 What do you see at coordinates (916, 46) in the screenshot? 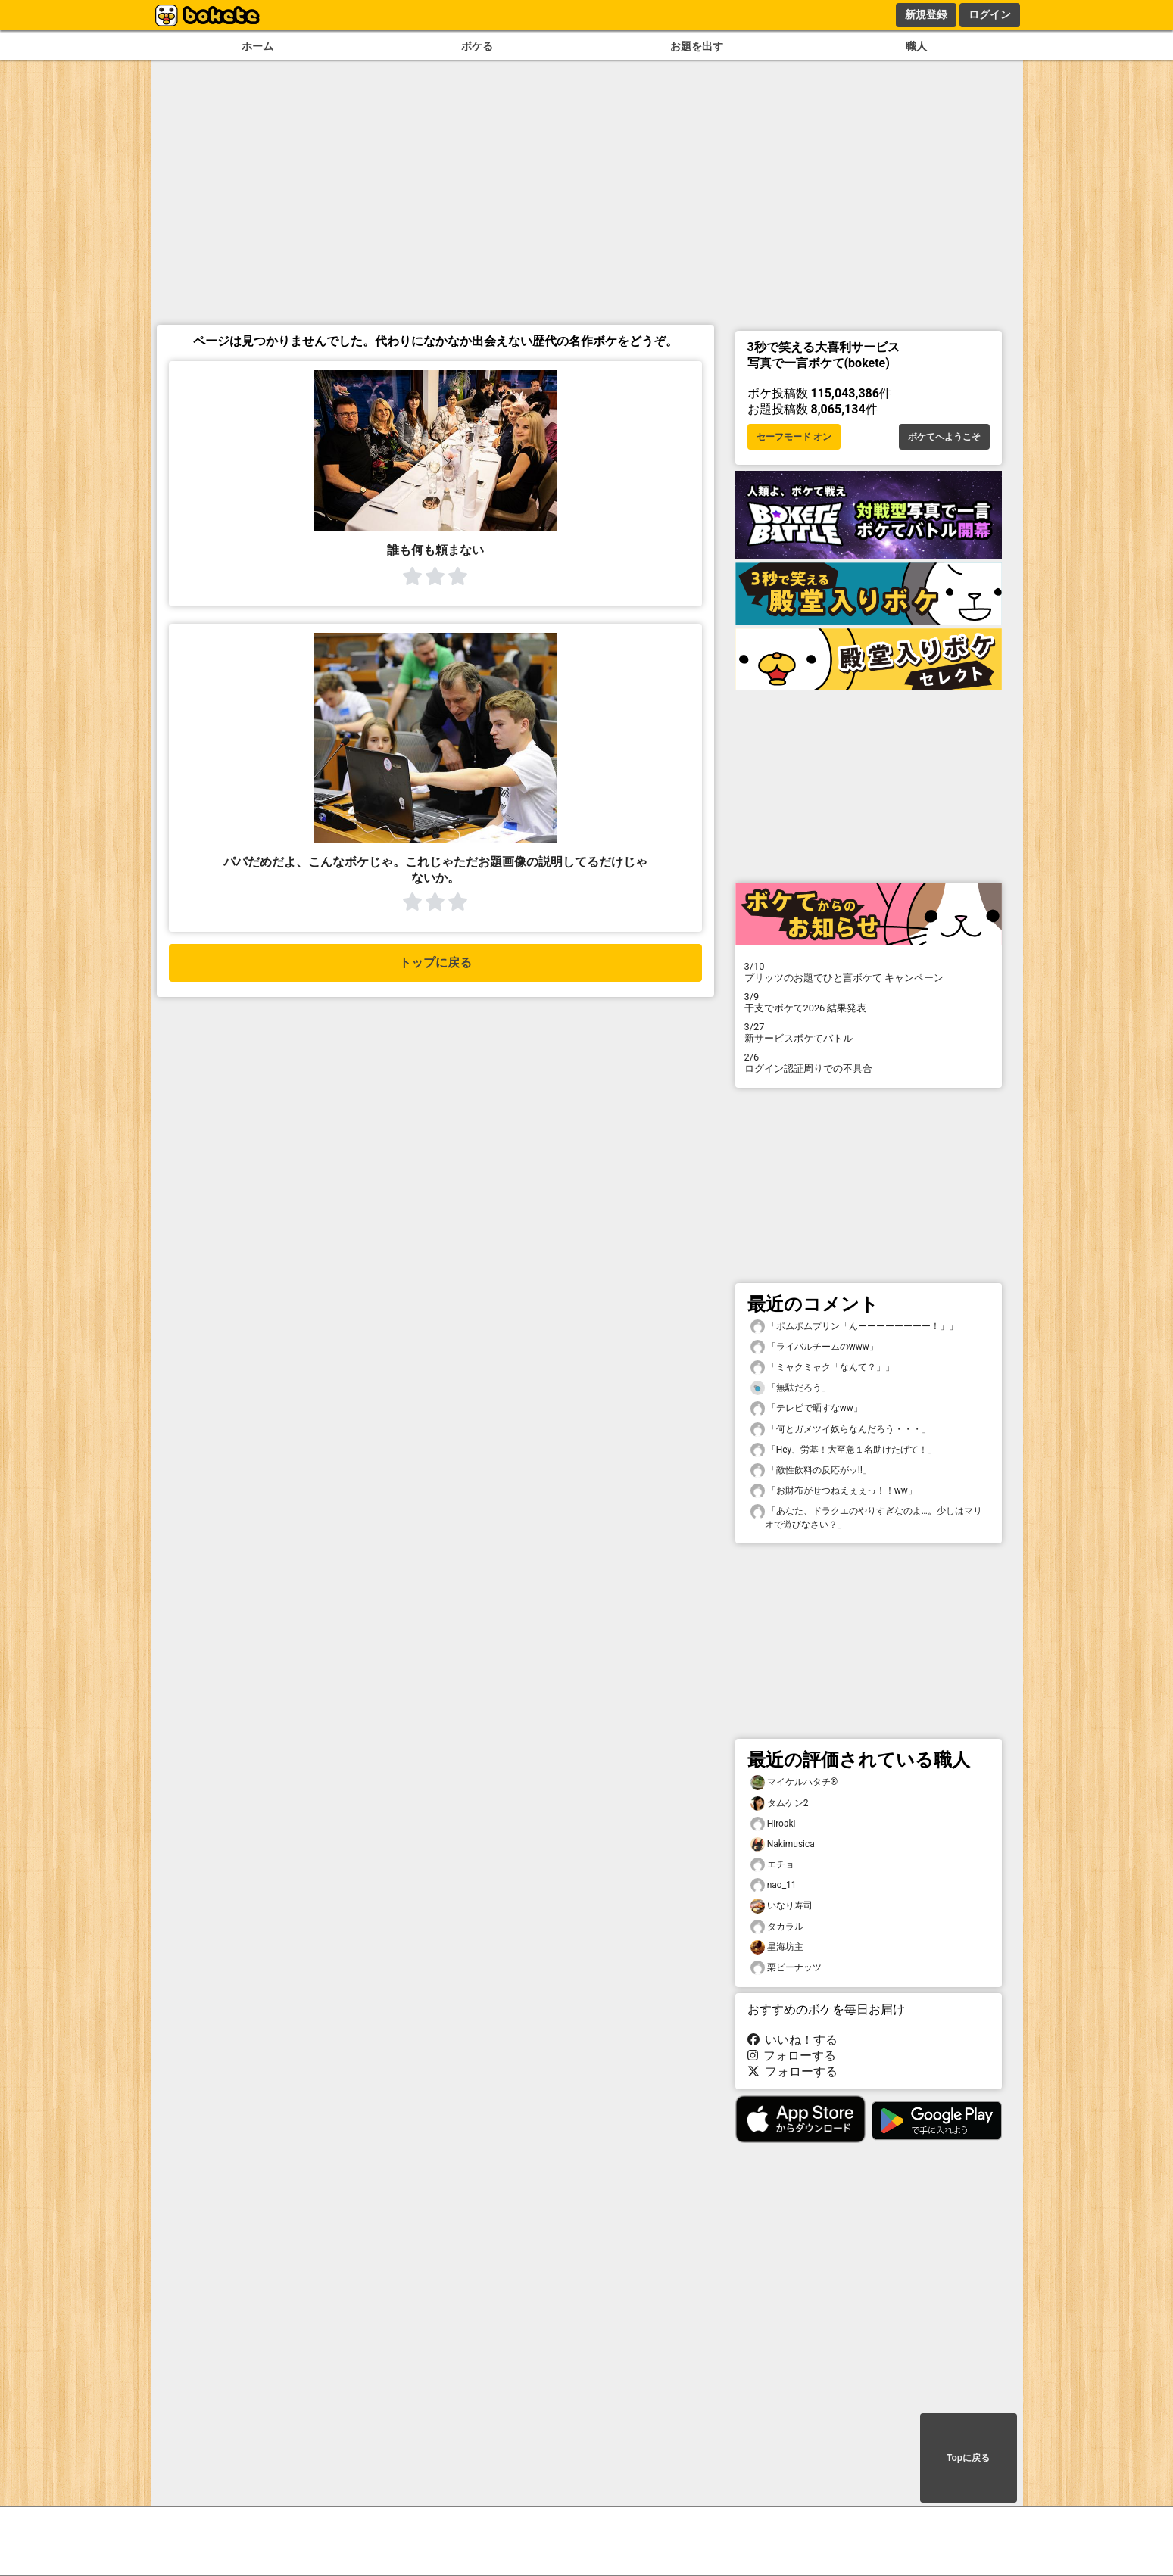
I see `職人` at bounding box center [916, 46].